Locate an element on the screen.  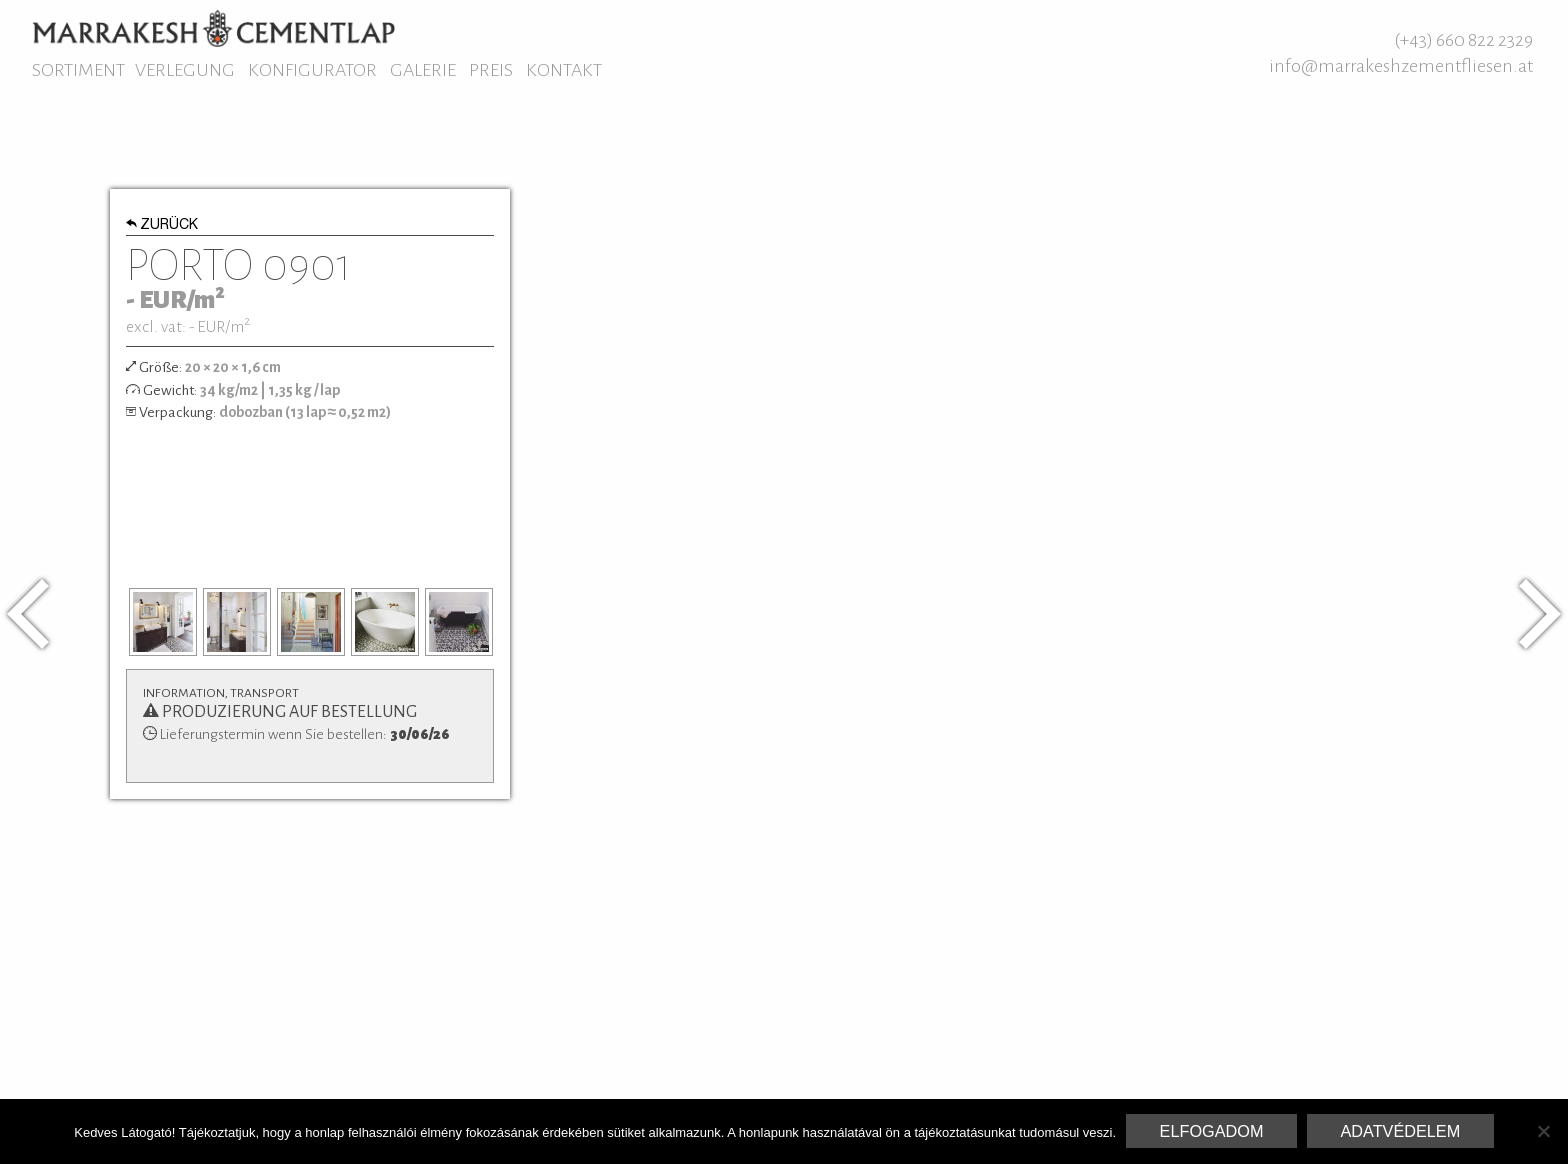
Zurück is located at coordinates (162, 226).